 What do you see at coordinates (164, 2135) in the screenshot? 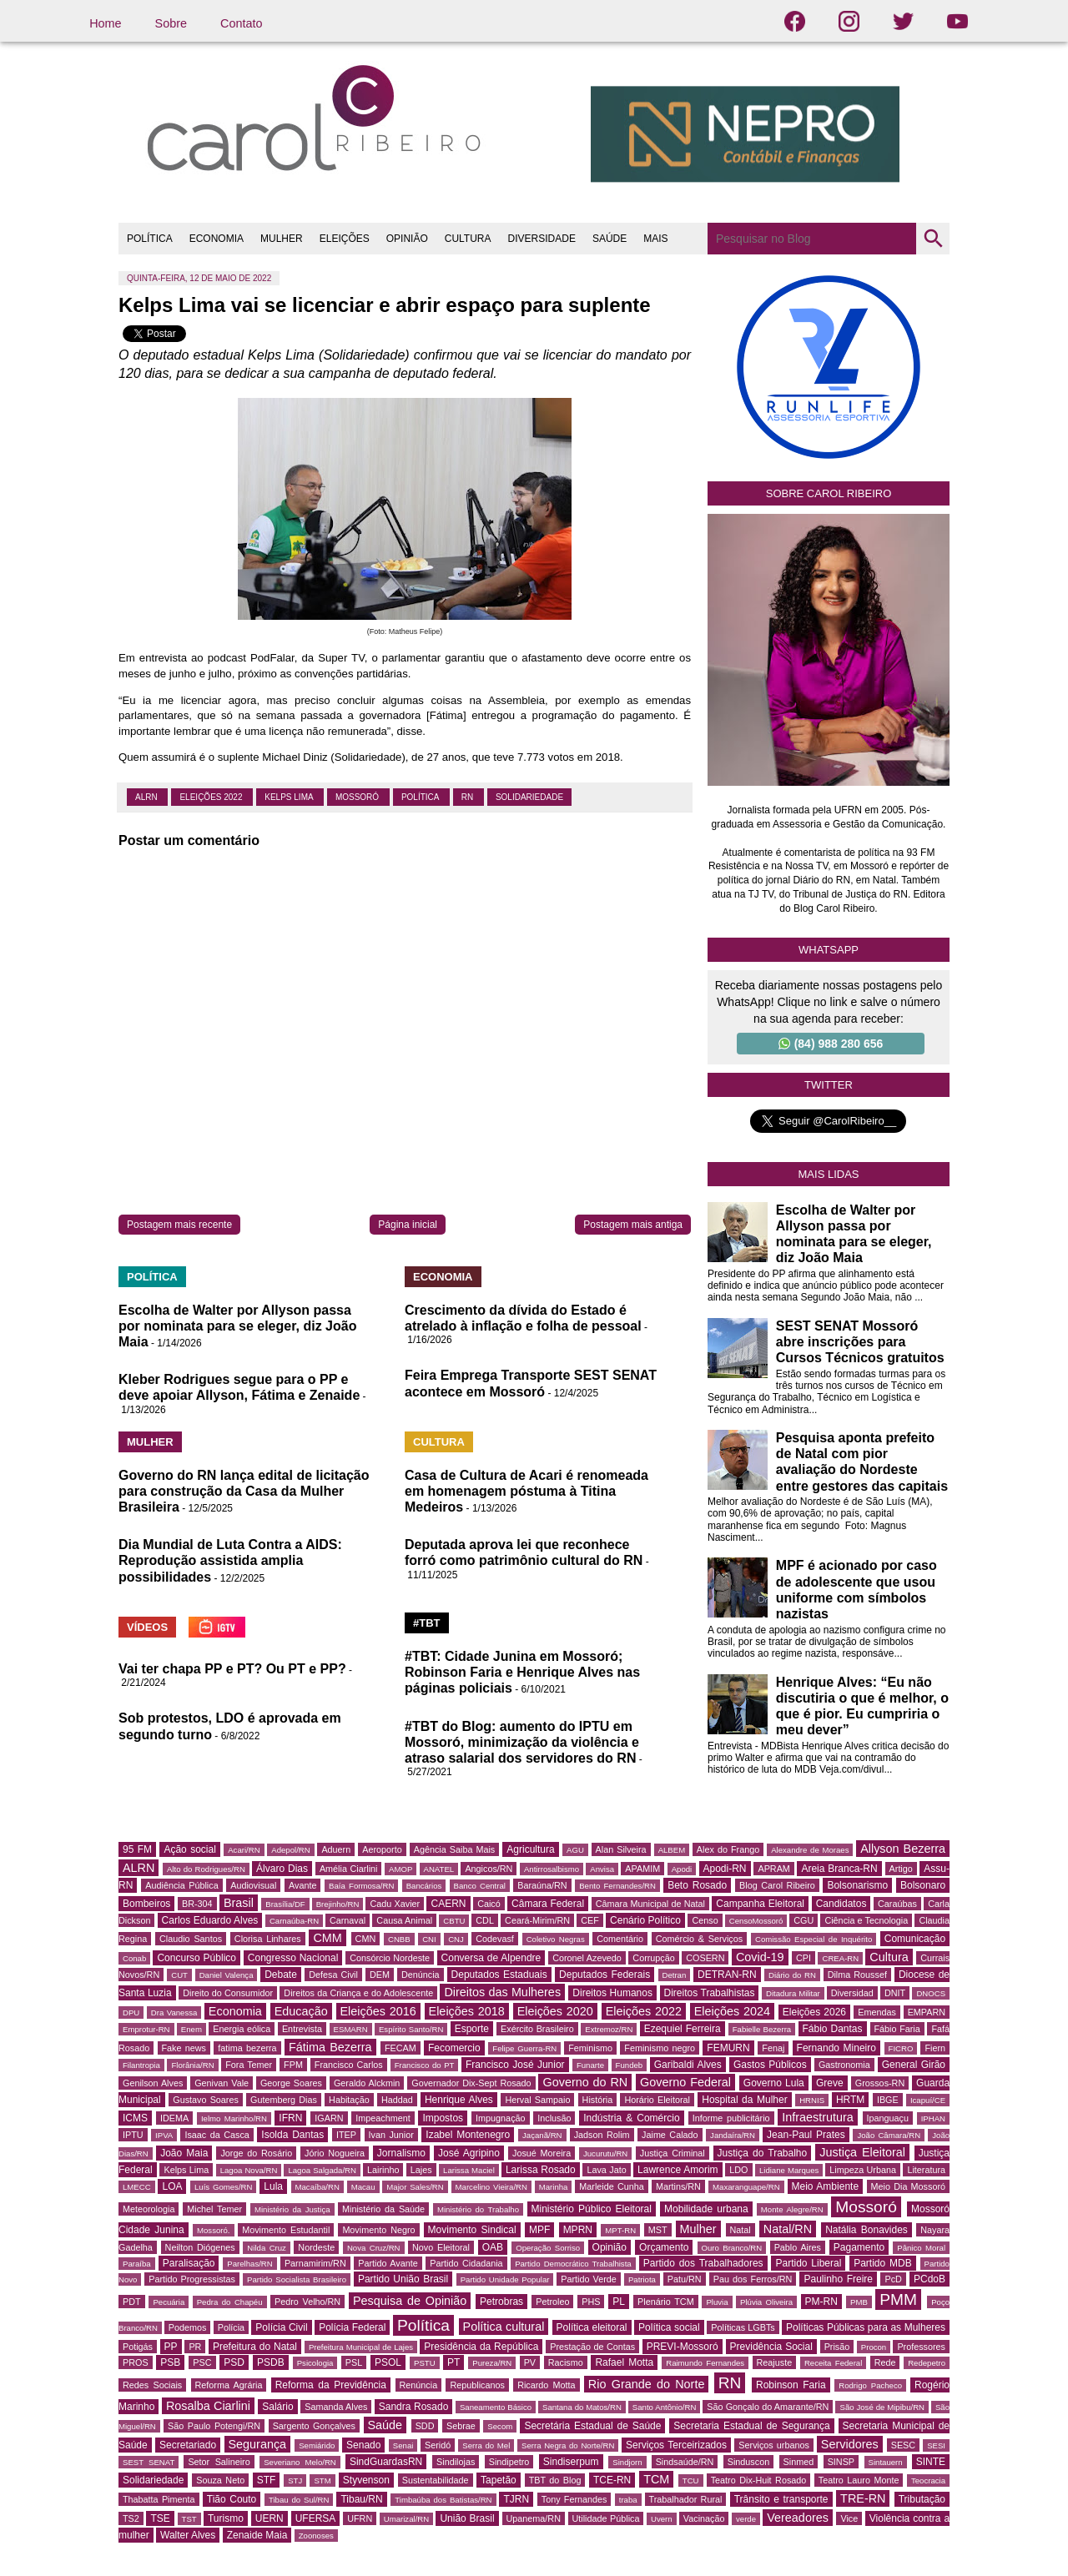
I see `IPVA` at bounding box center [164, 2135].